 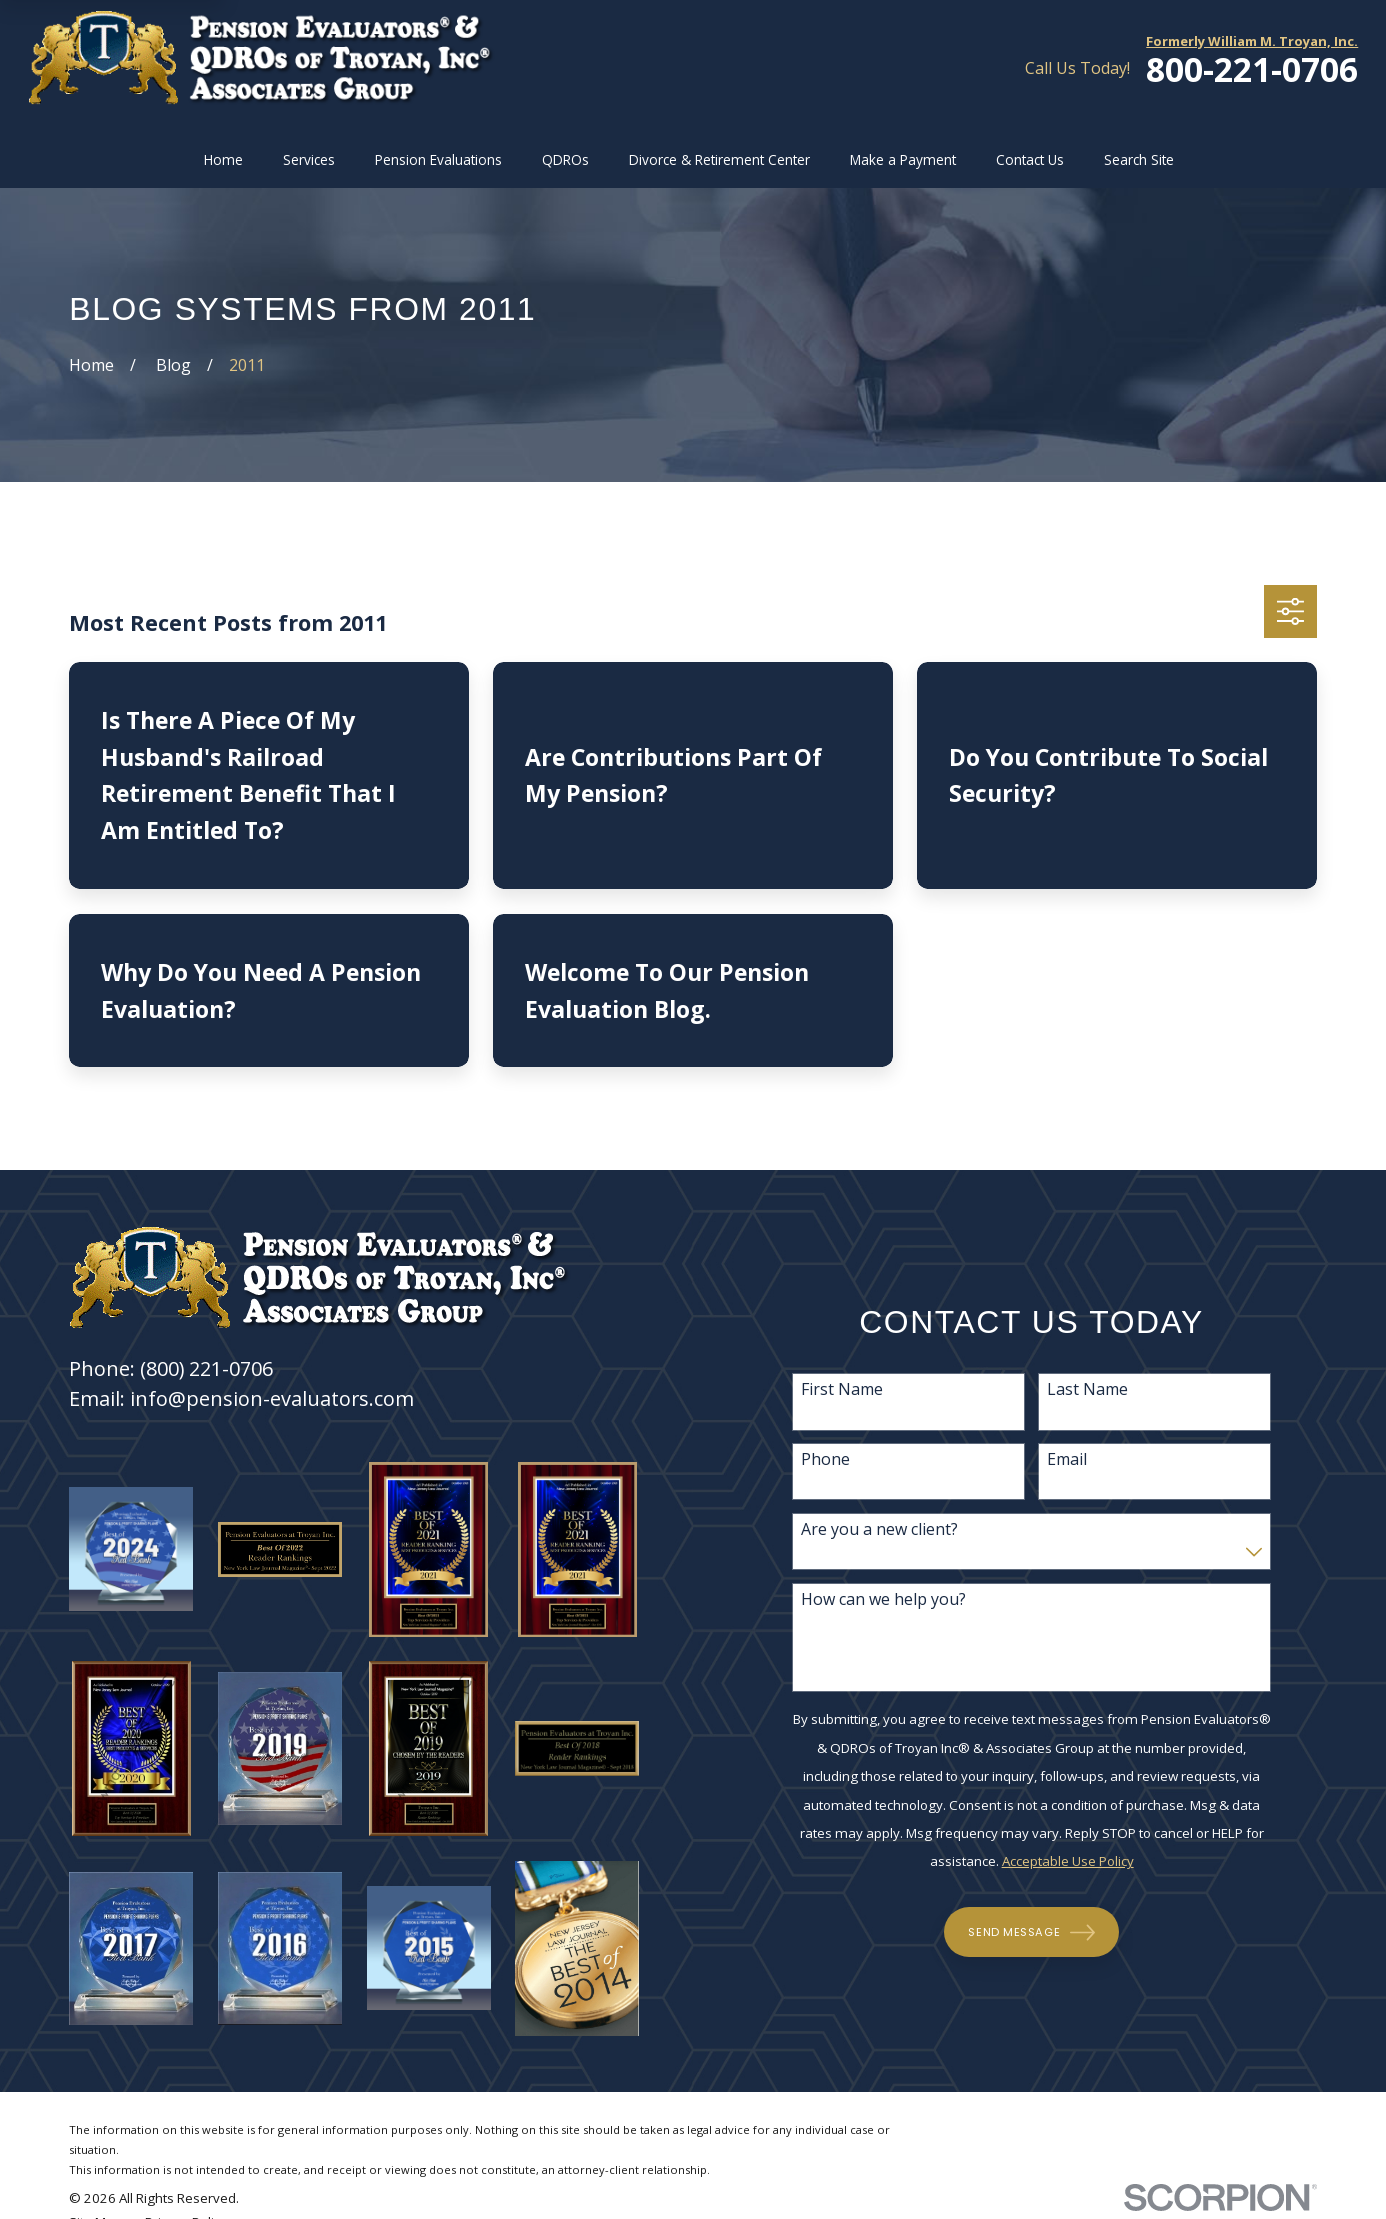 What do you see at coordinates (848, 1389) in the screenshot?
I see `First Name` at bounding box center [848, 1389].